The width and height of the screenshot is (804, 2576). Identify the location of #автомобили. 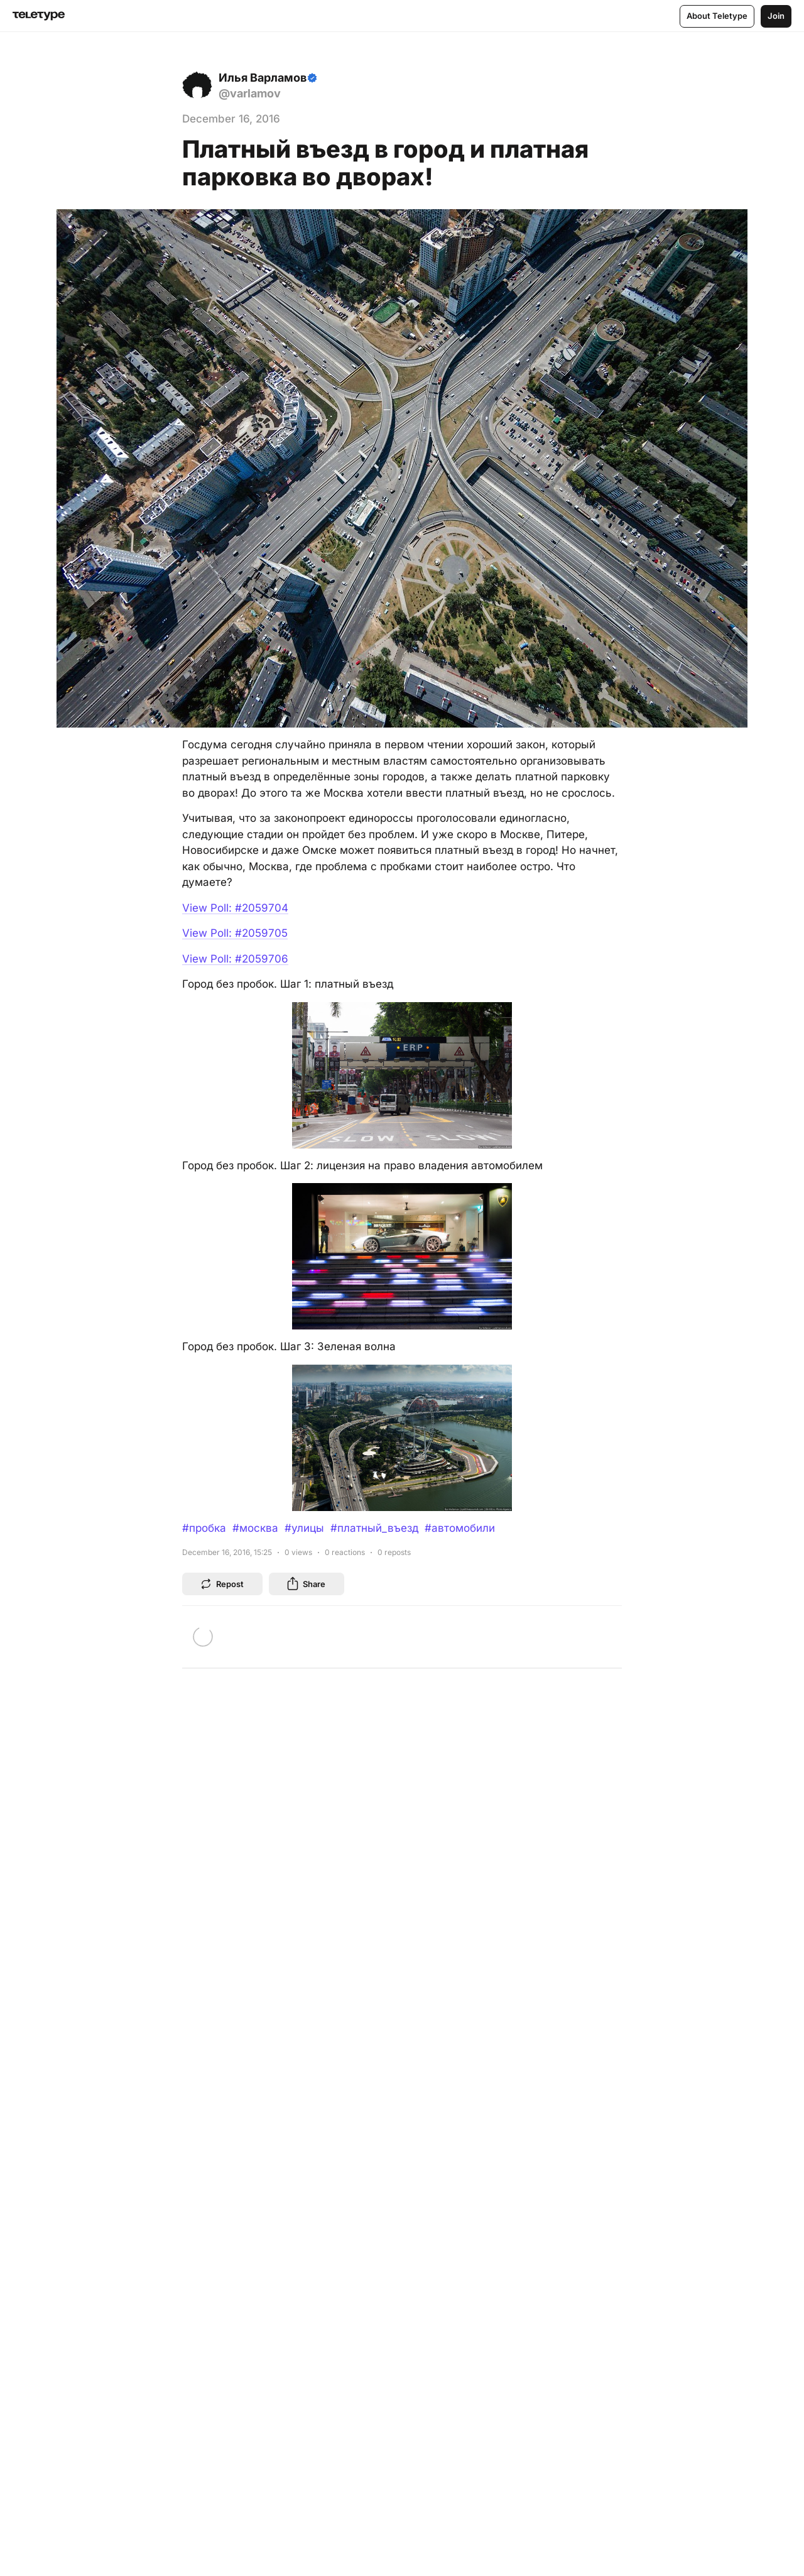
(460, 1528).